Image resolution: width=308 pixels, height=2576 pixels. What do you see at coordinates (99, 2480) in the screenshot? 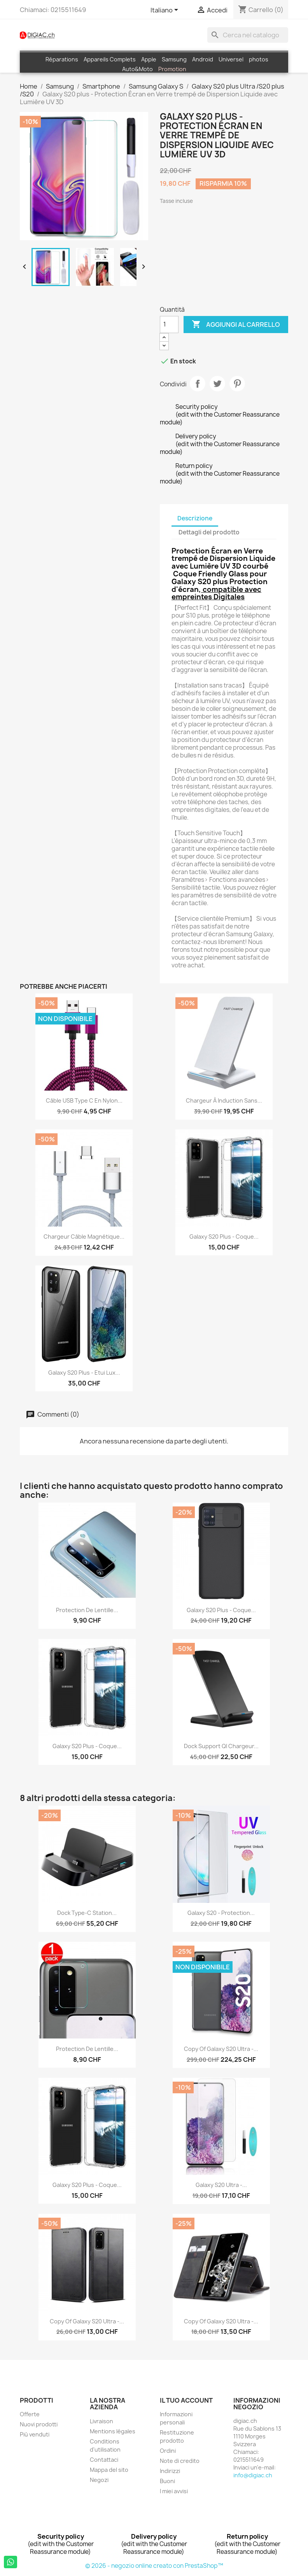
I see `Negozi` at bounding box center [99, 2480].